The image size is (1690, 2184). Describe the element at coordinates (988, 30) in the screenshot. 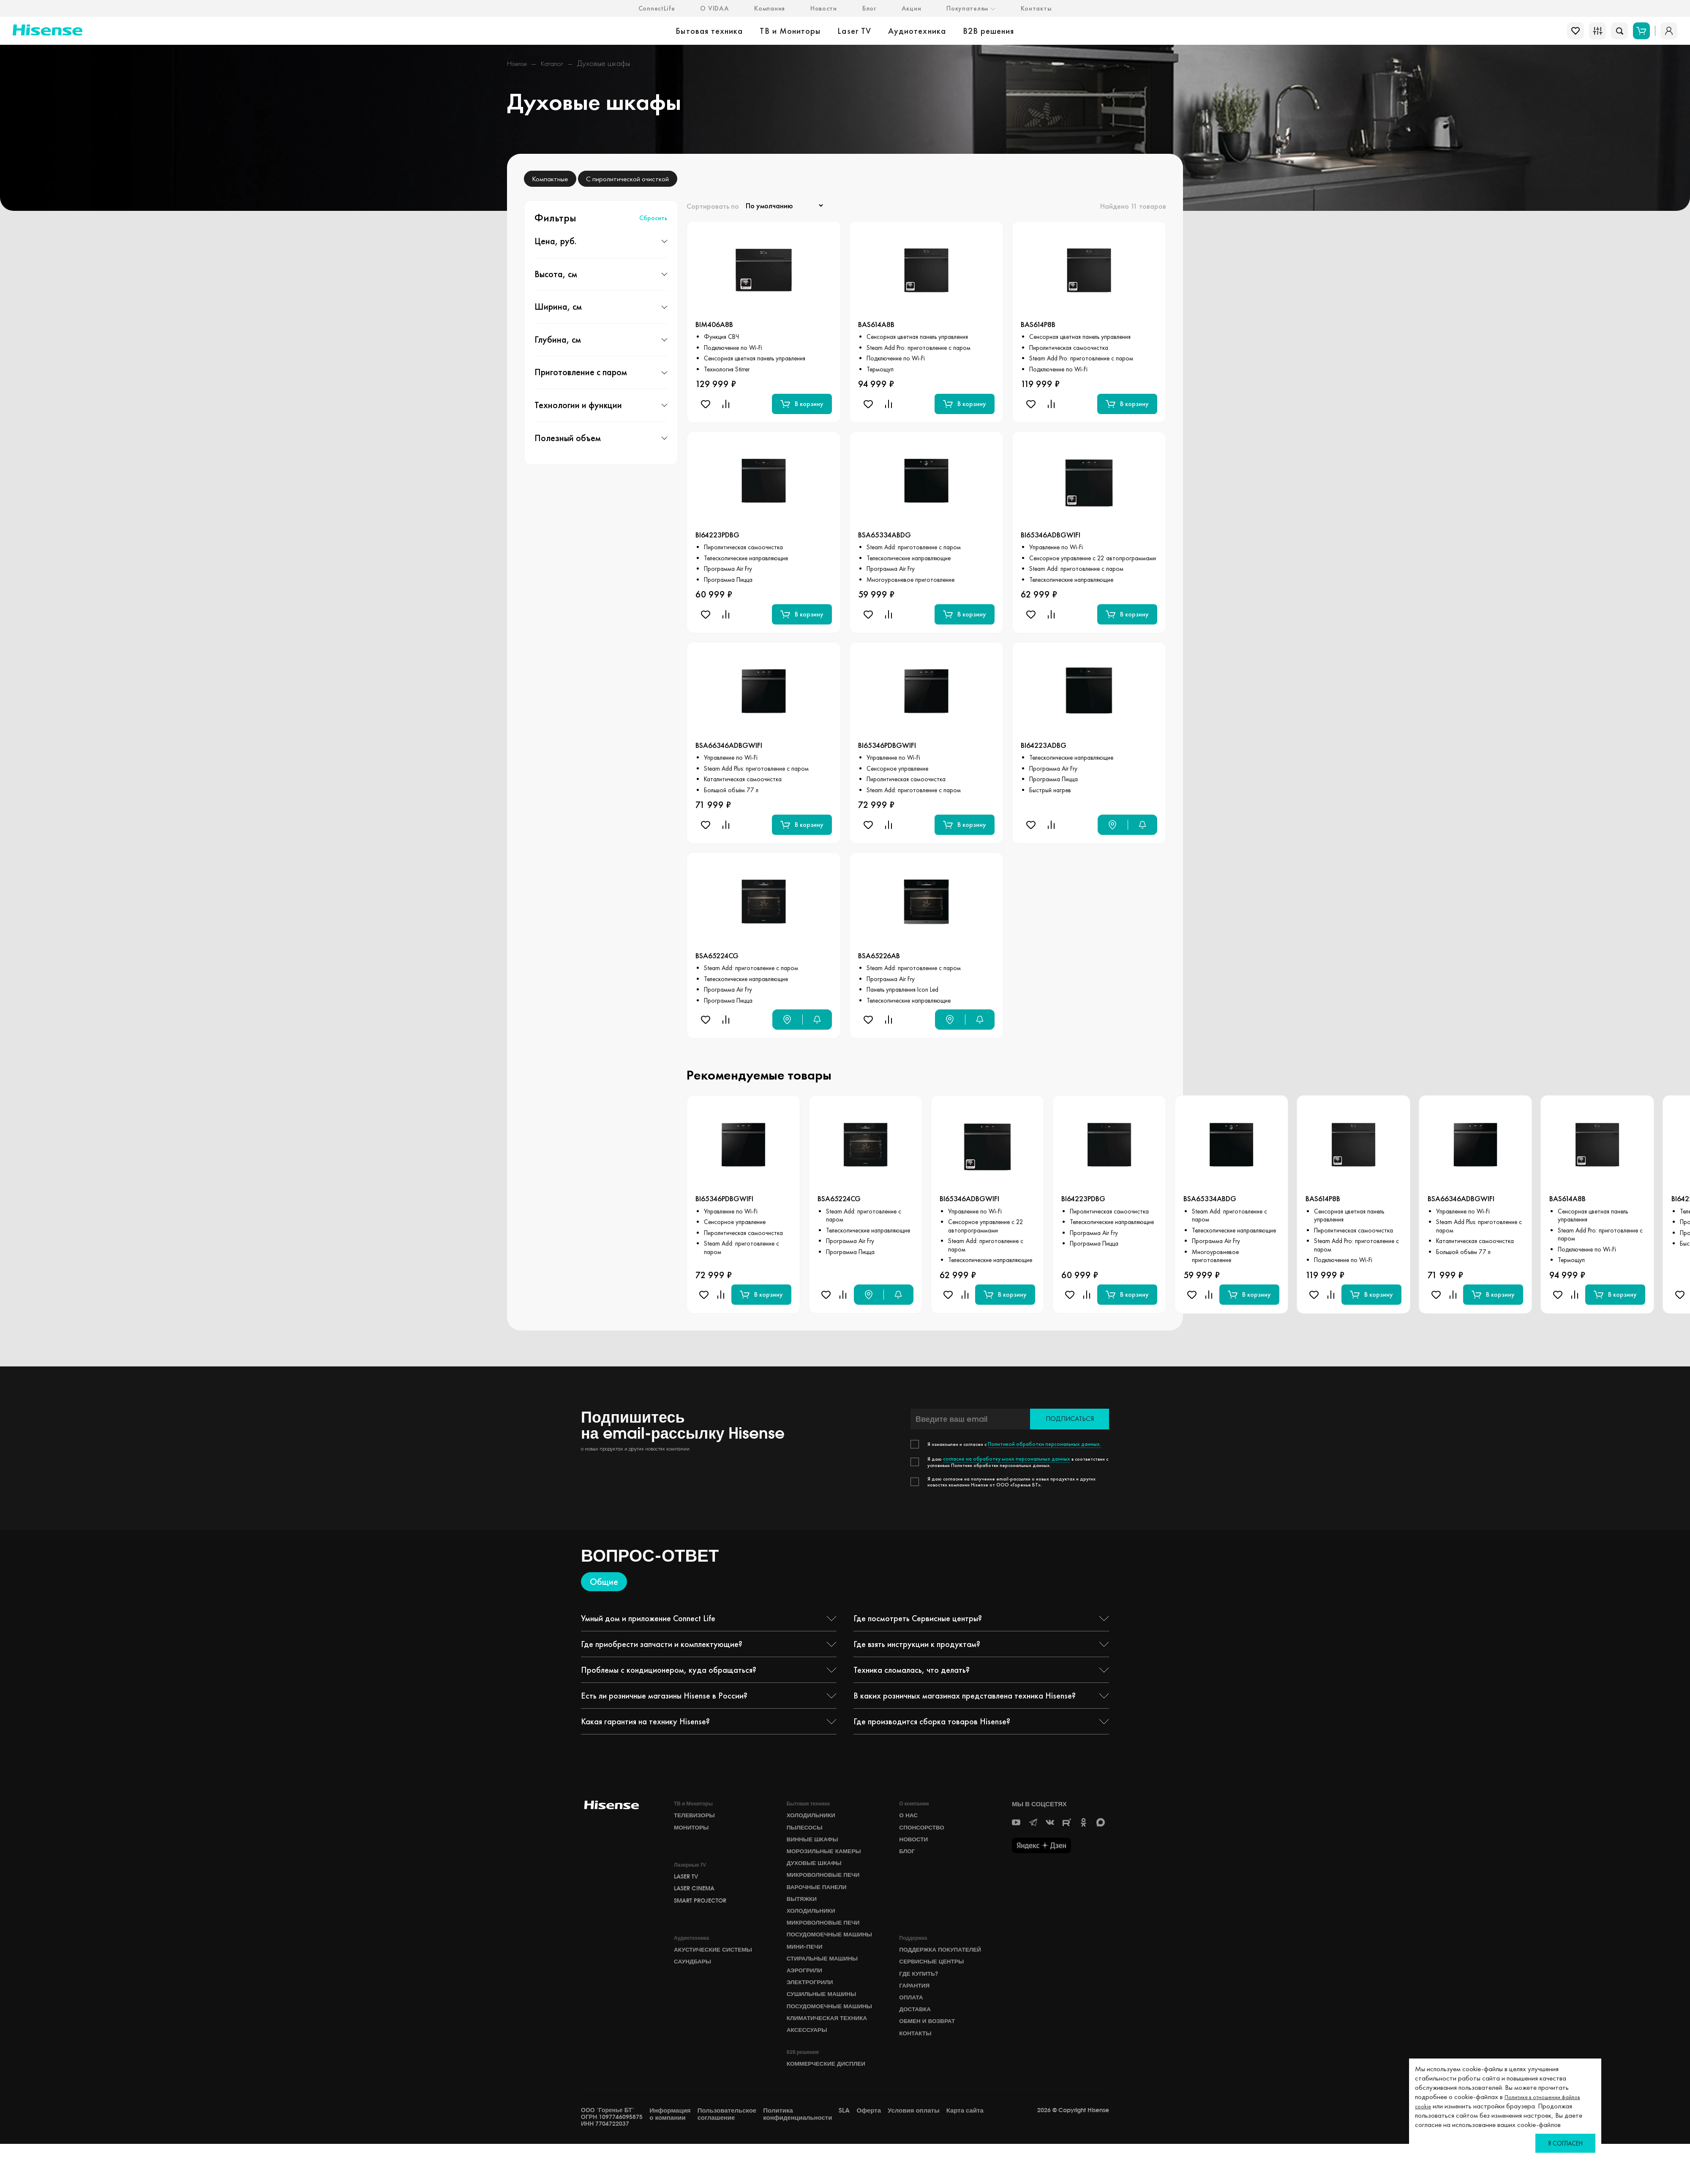

I see `B2B решения` at that location.